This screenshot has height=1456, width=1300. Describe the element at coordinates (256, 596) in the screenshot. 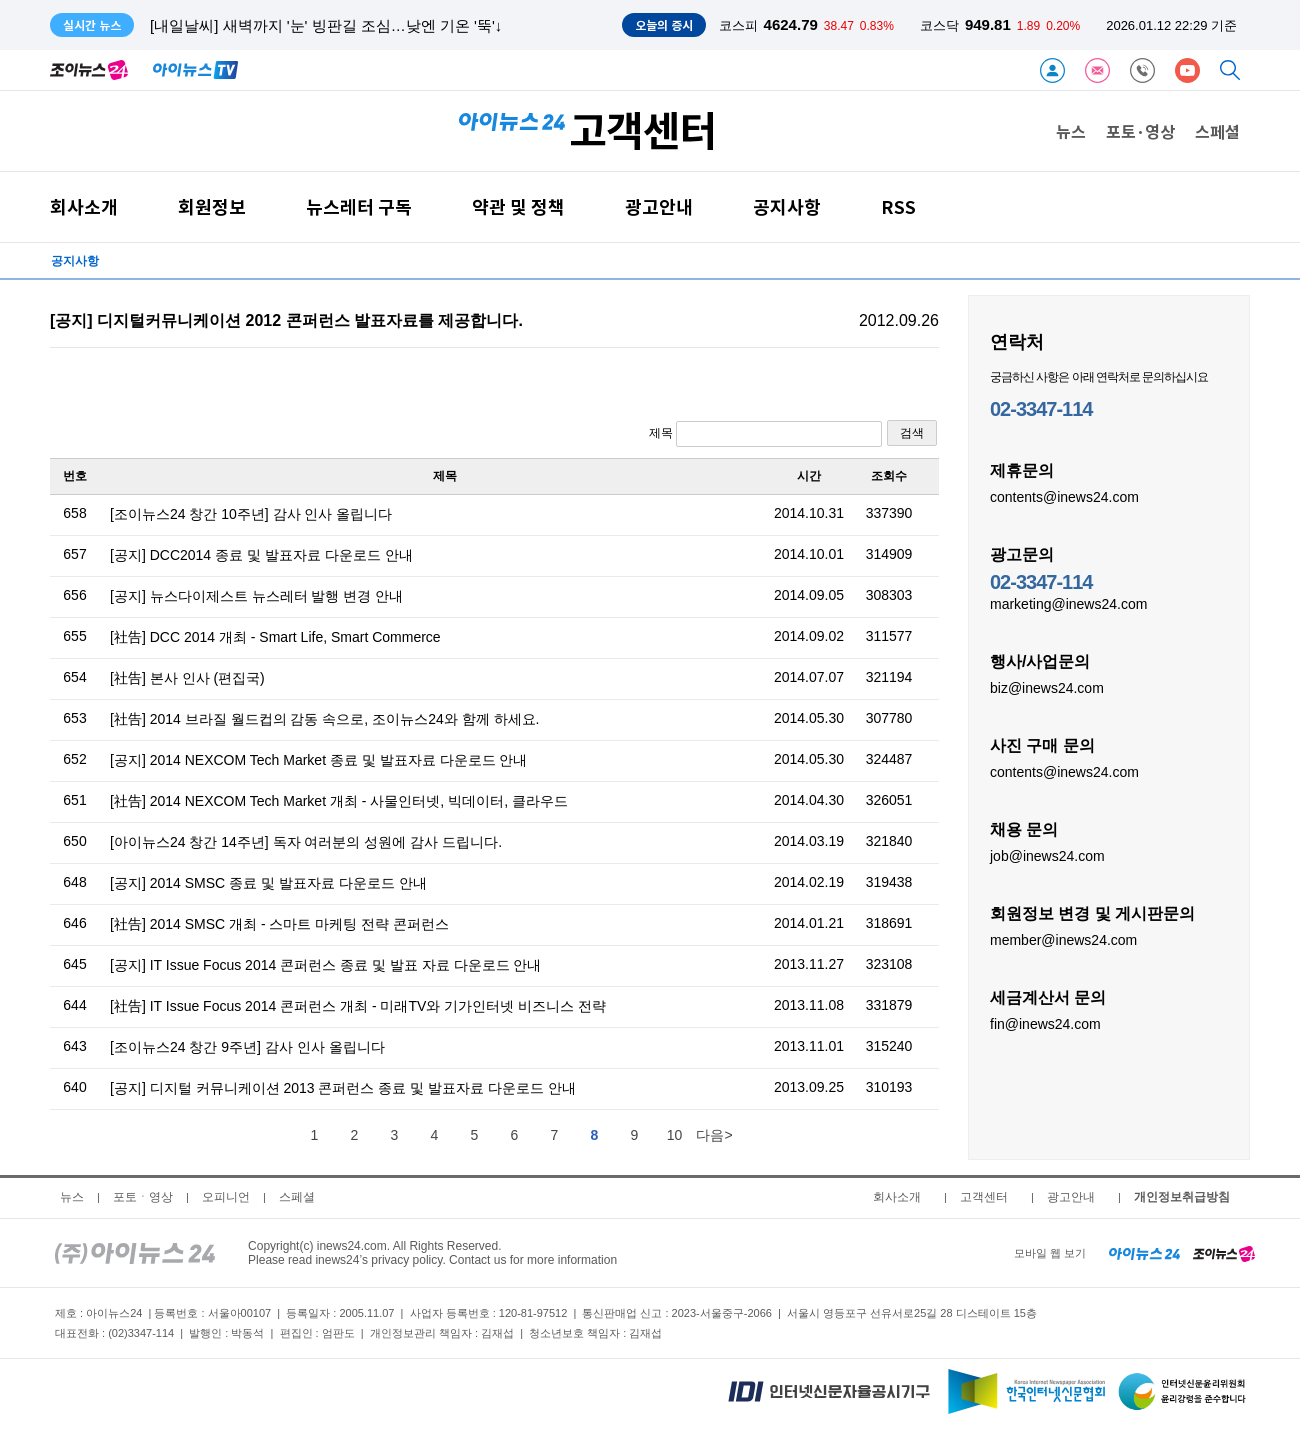

I see `[공지] 뉴스다이제스트 뉴스레터 발행 변경 안내` at that location.